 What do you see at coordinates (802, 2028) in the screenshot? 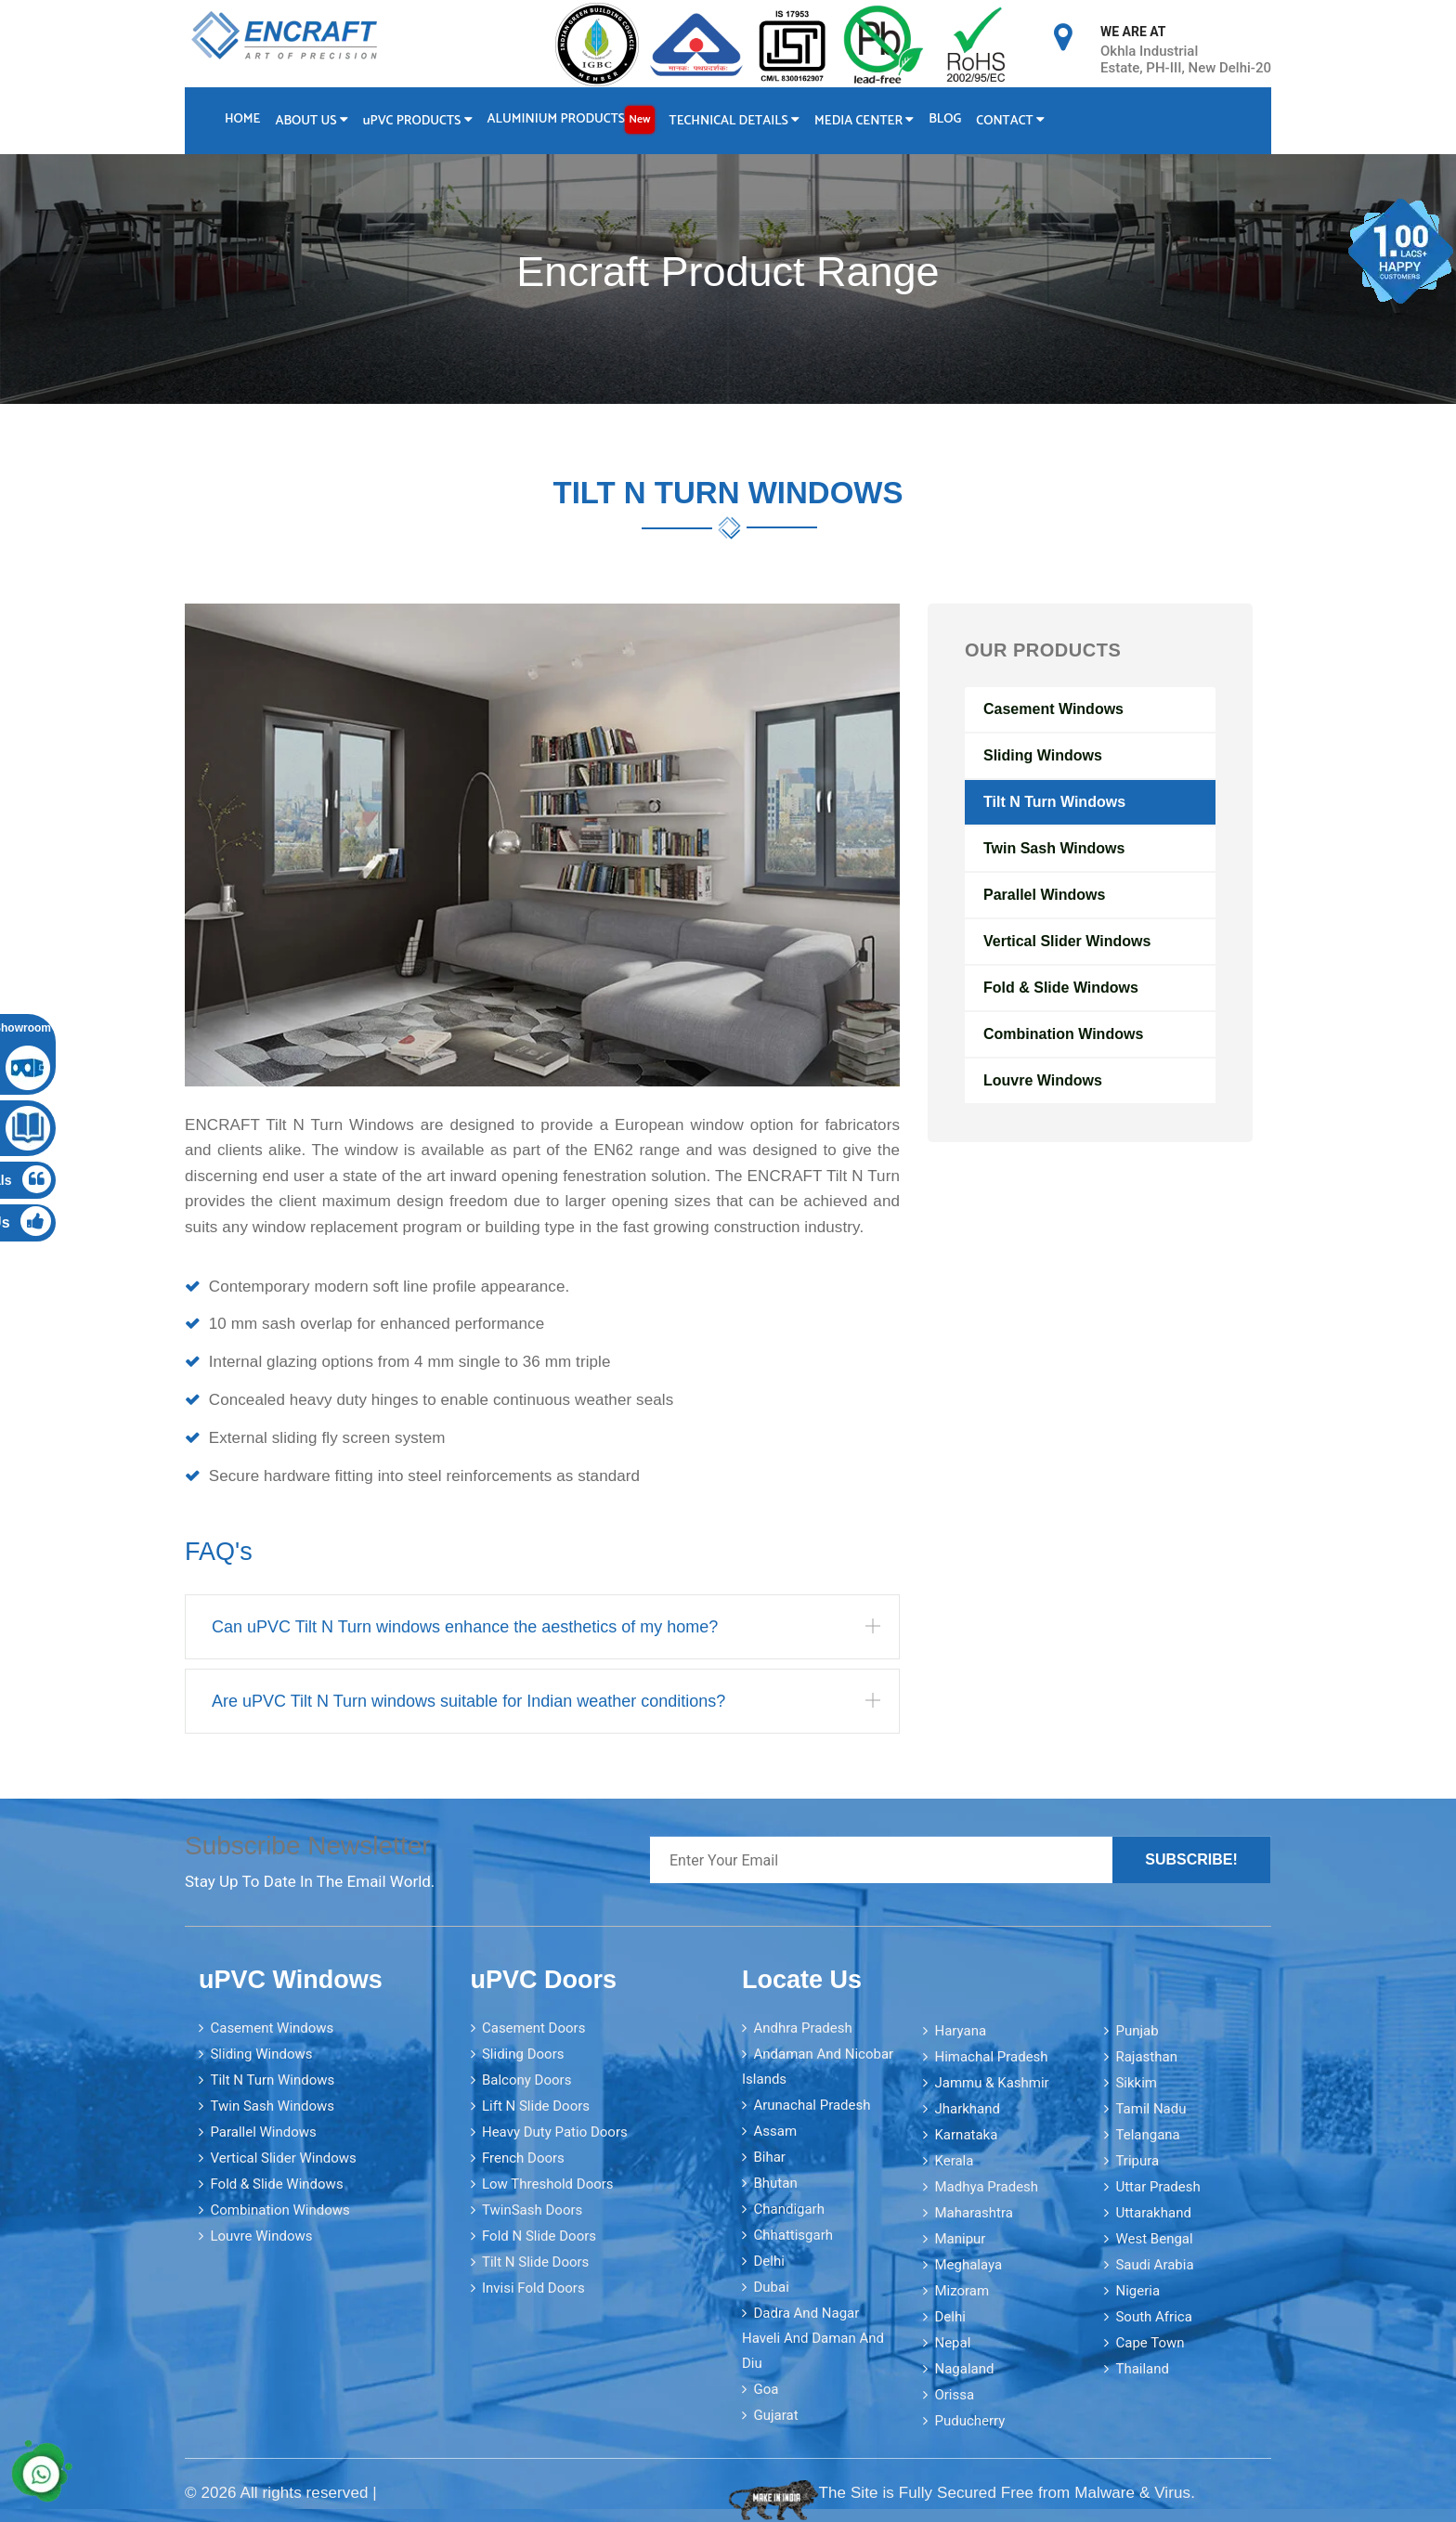
I see `Andhra Pradesh` at bounding box center [802, 2028].